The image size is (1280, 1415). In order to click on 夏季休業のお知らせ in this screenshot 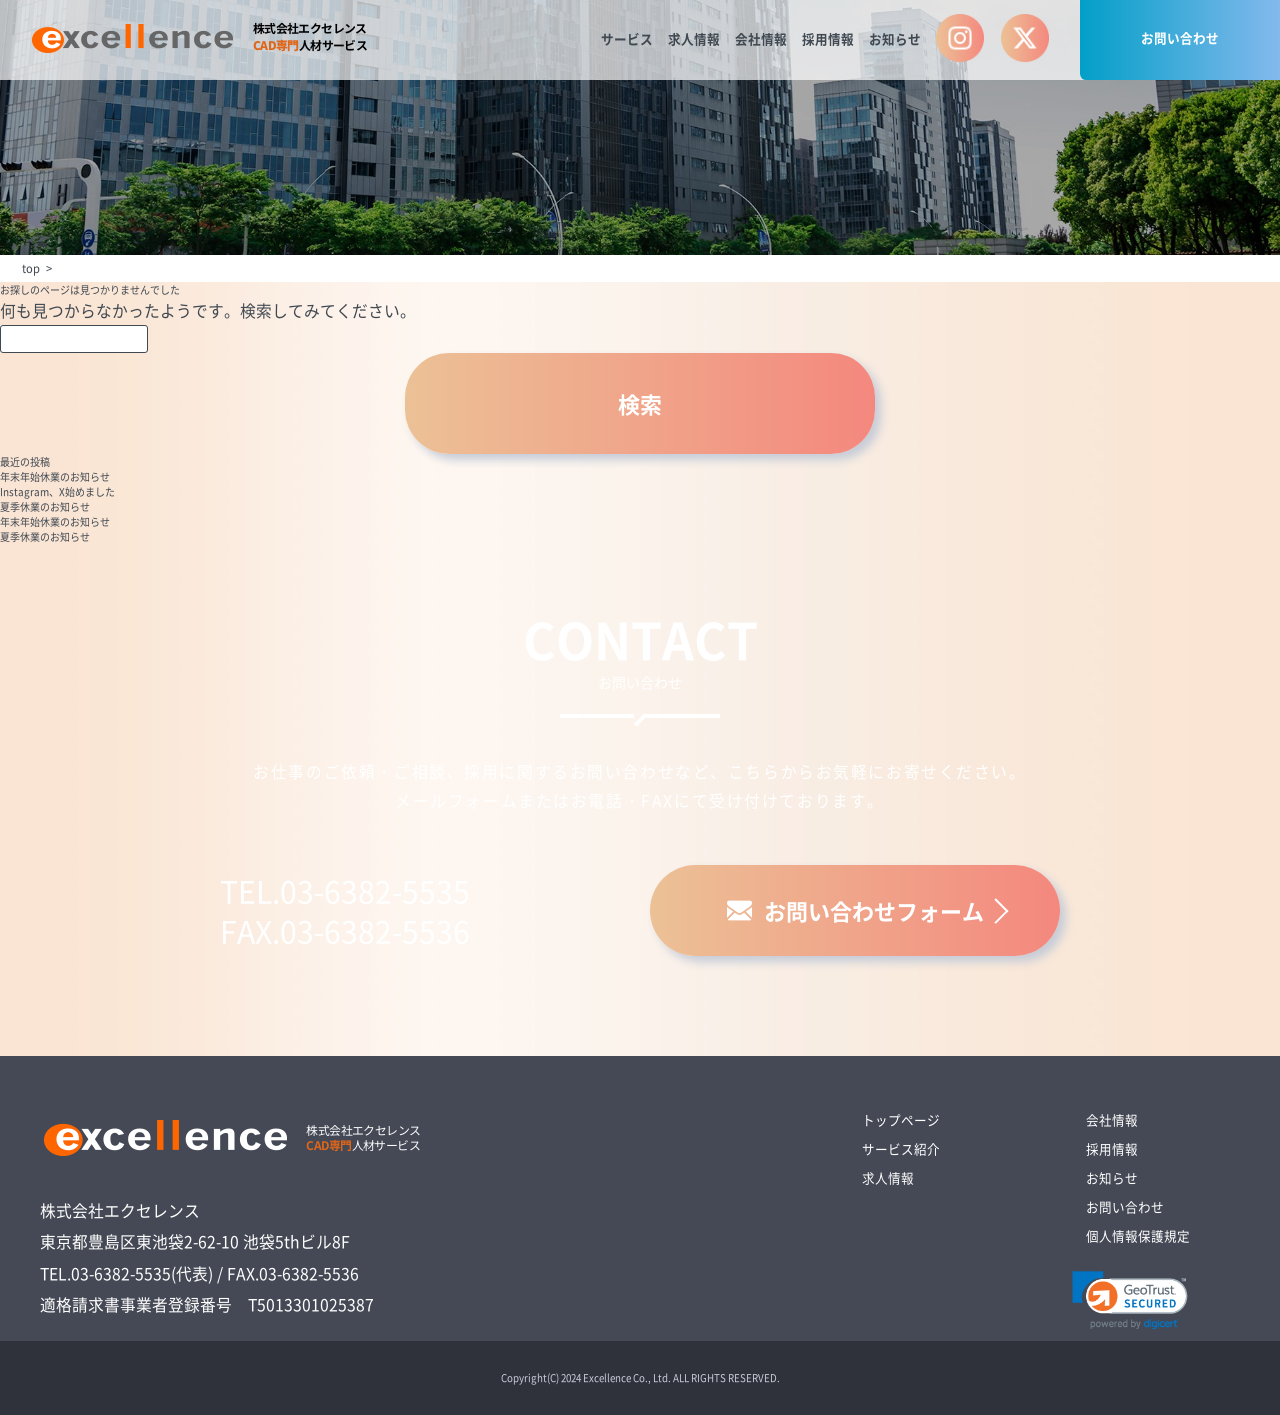, I will do `click(45, 506)`.